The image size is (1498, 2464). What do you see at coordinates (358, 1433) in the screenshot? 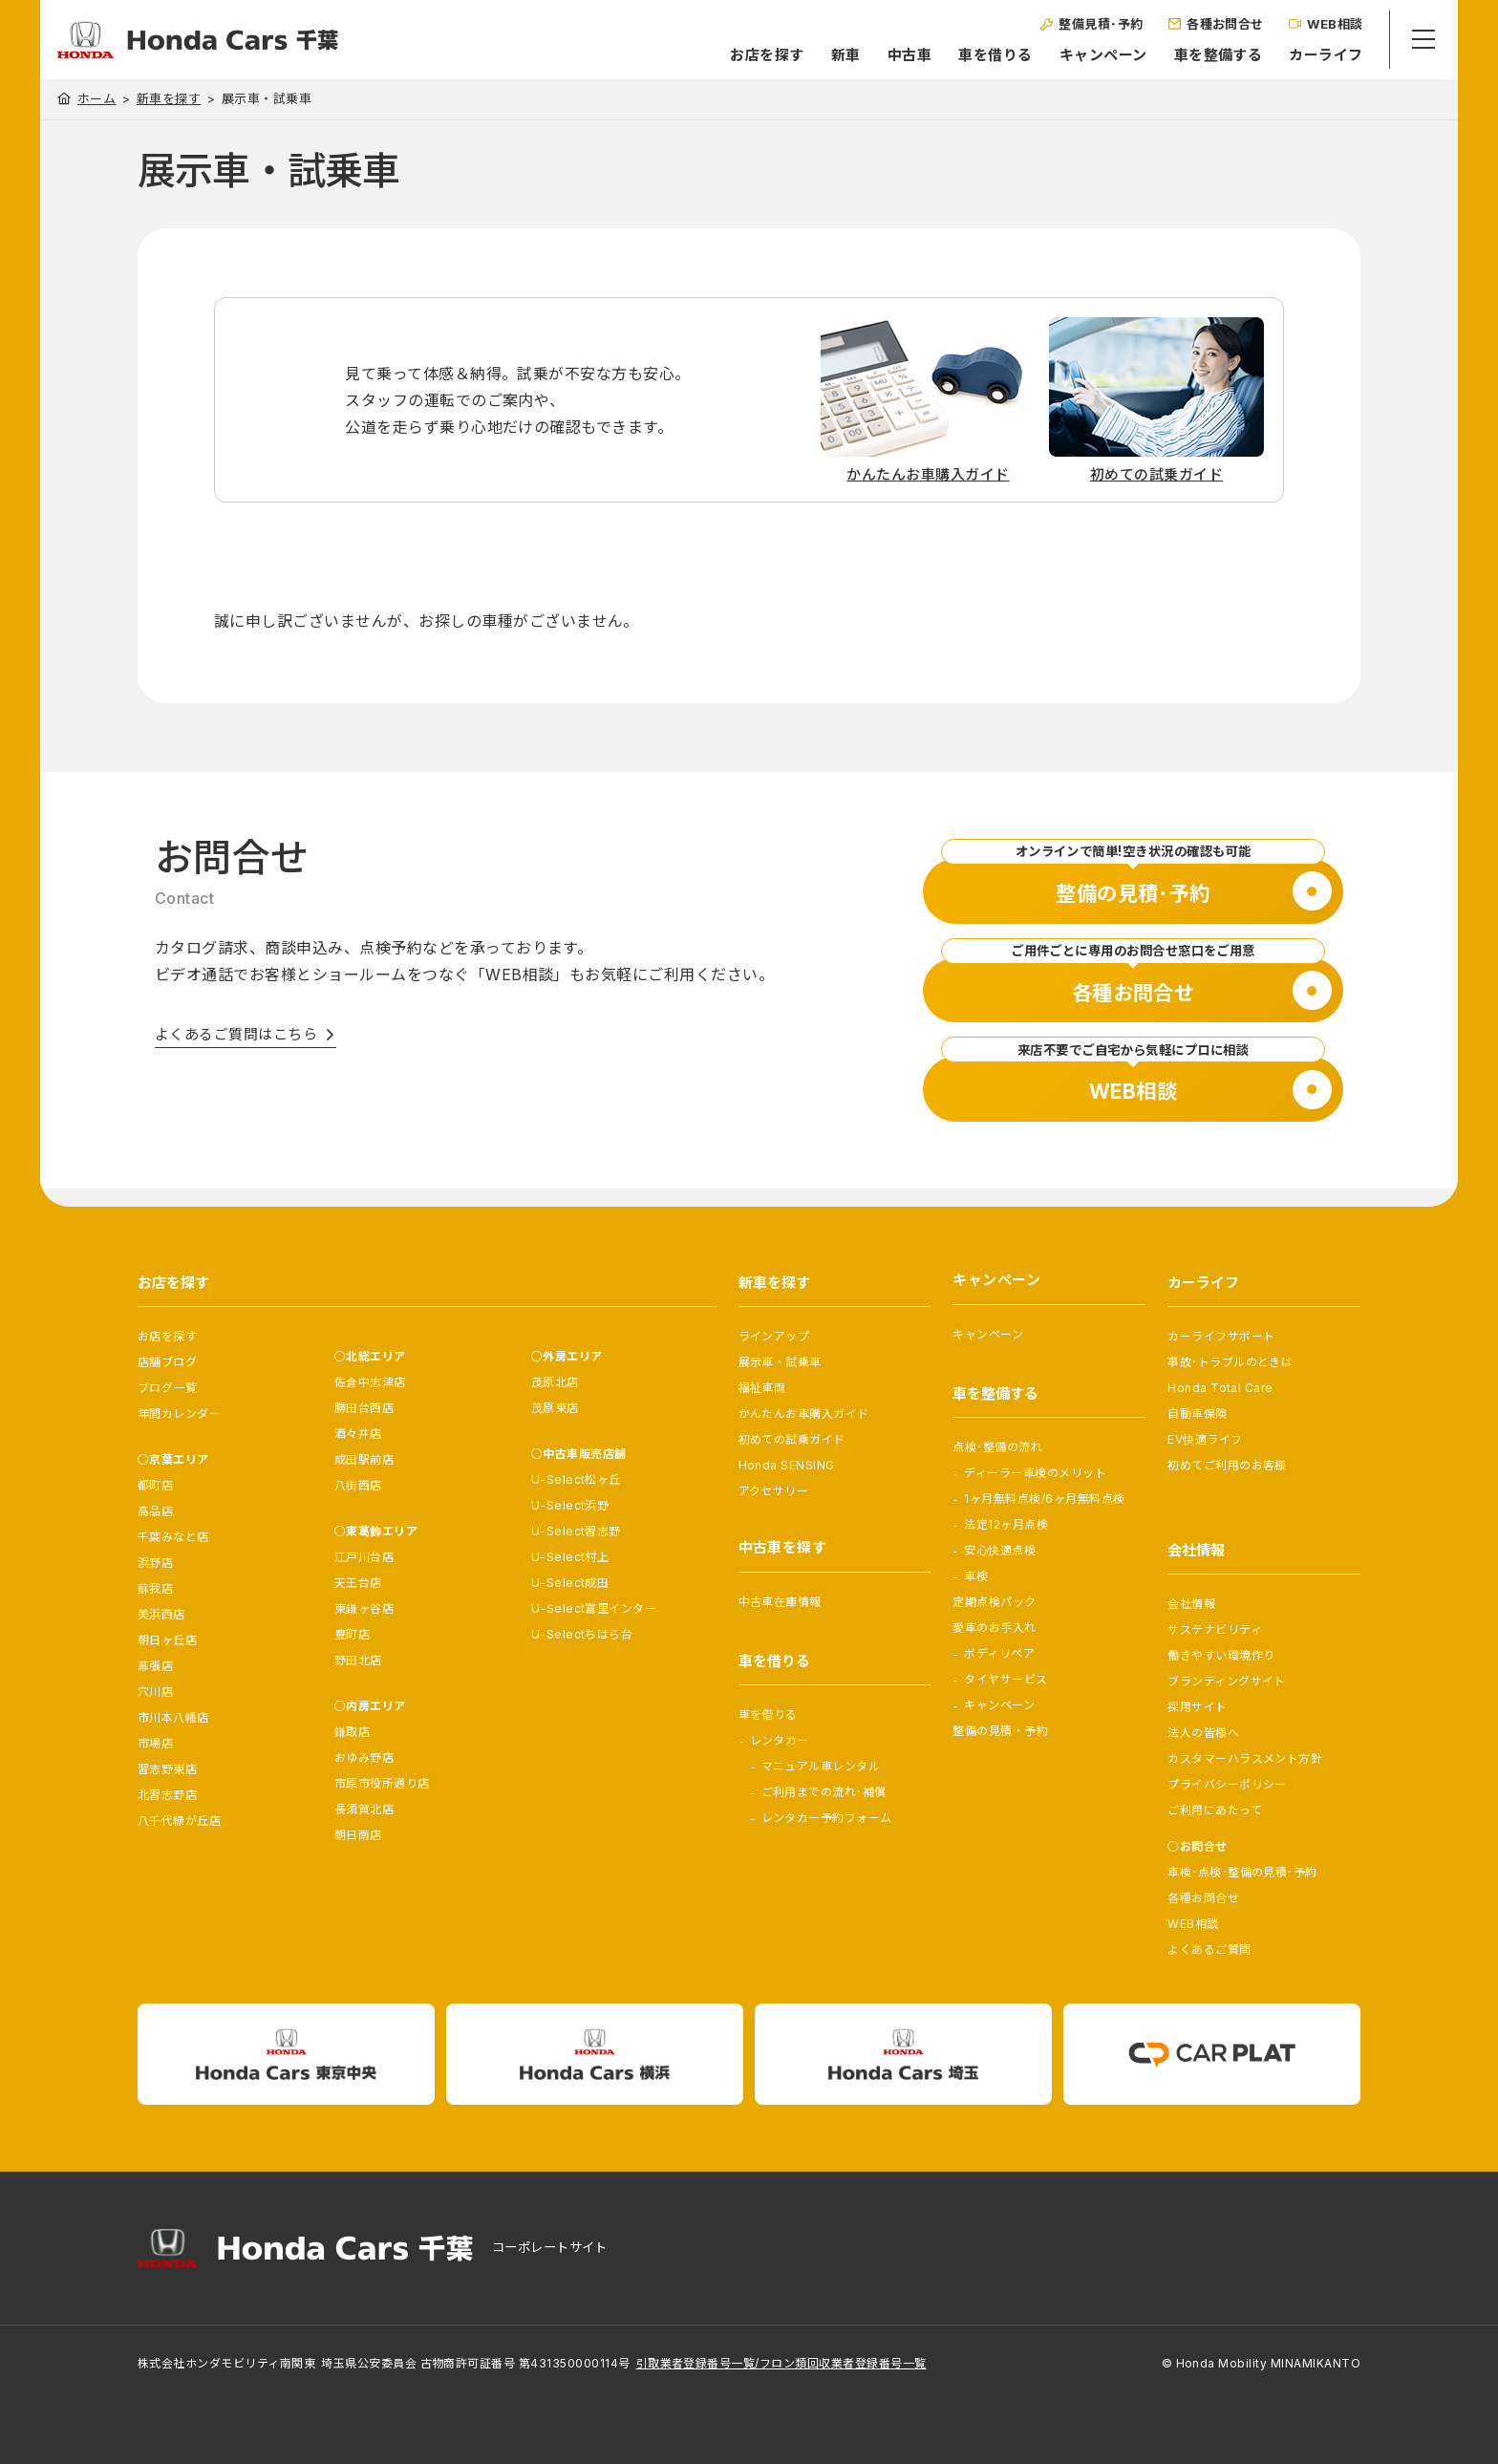
I see `酒々井店` at bounding box center [358, 1433].